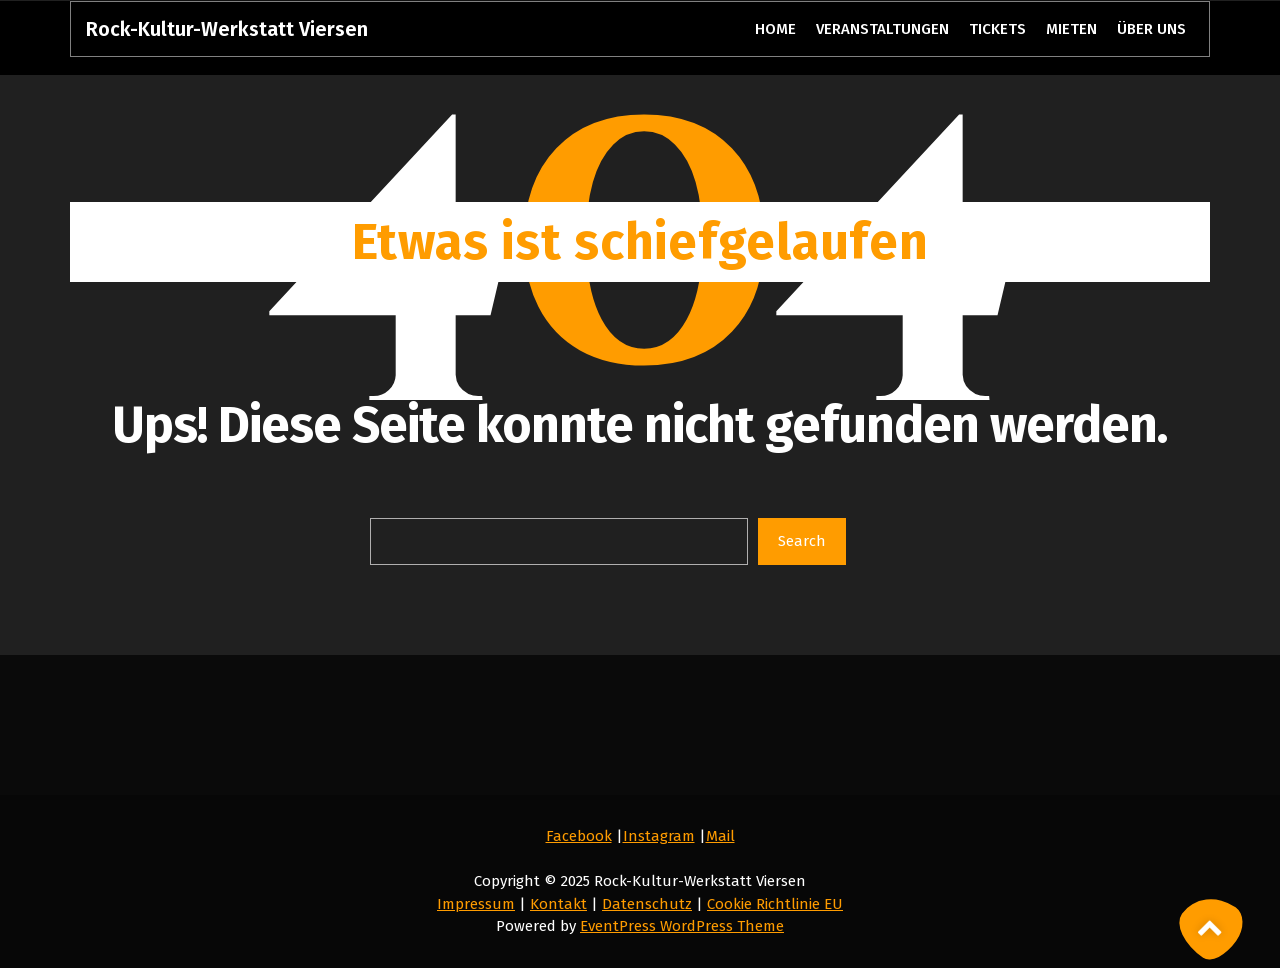 The height and width of the screenshot is (968, 1280). Describe the element at coordinates (659, 836) in the screenshot. I see `Instagram` at that location.